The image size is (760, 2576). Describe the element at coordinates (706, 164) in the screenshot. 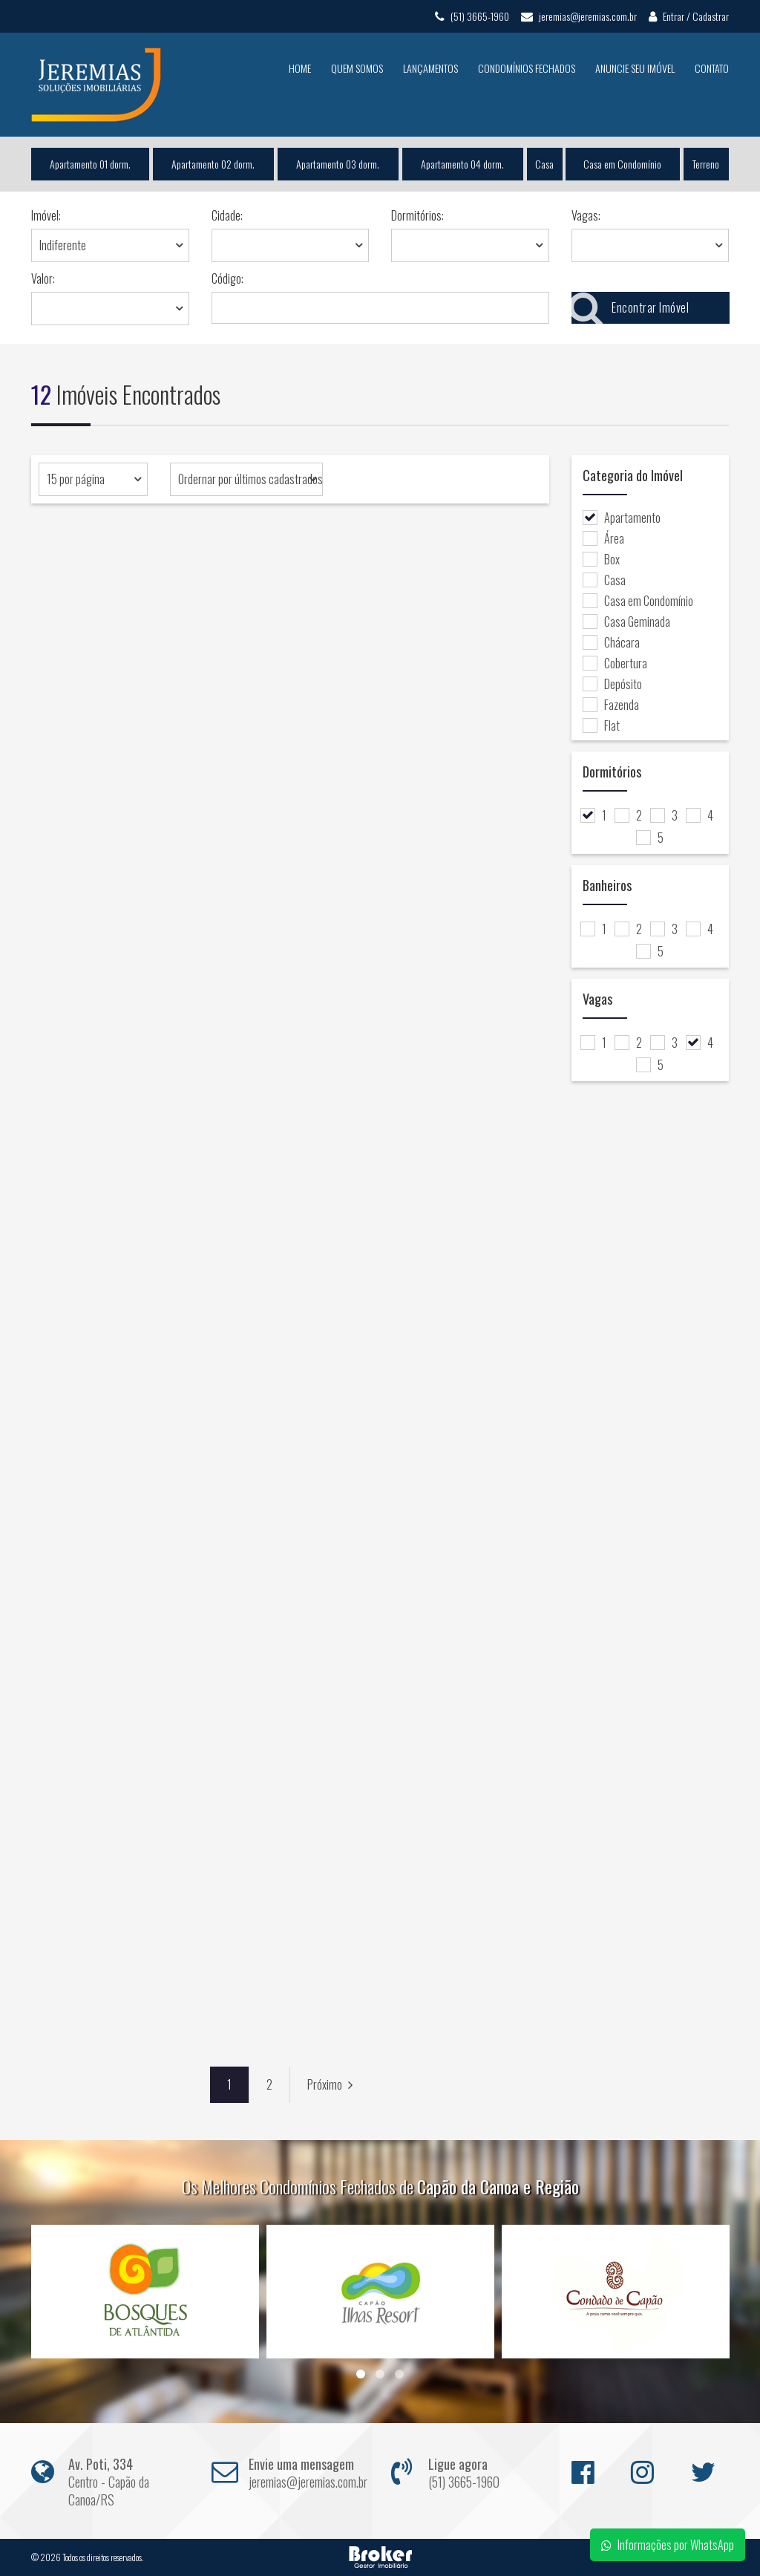

I see `Terreno` at that location.